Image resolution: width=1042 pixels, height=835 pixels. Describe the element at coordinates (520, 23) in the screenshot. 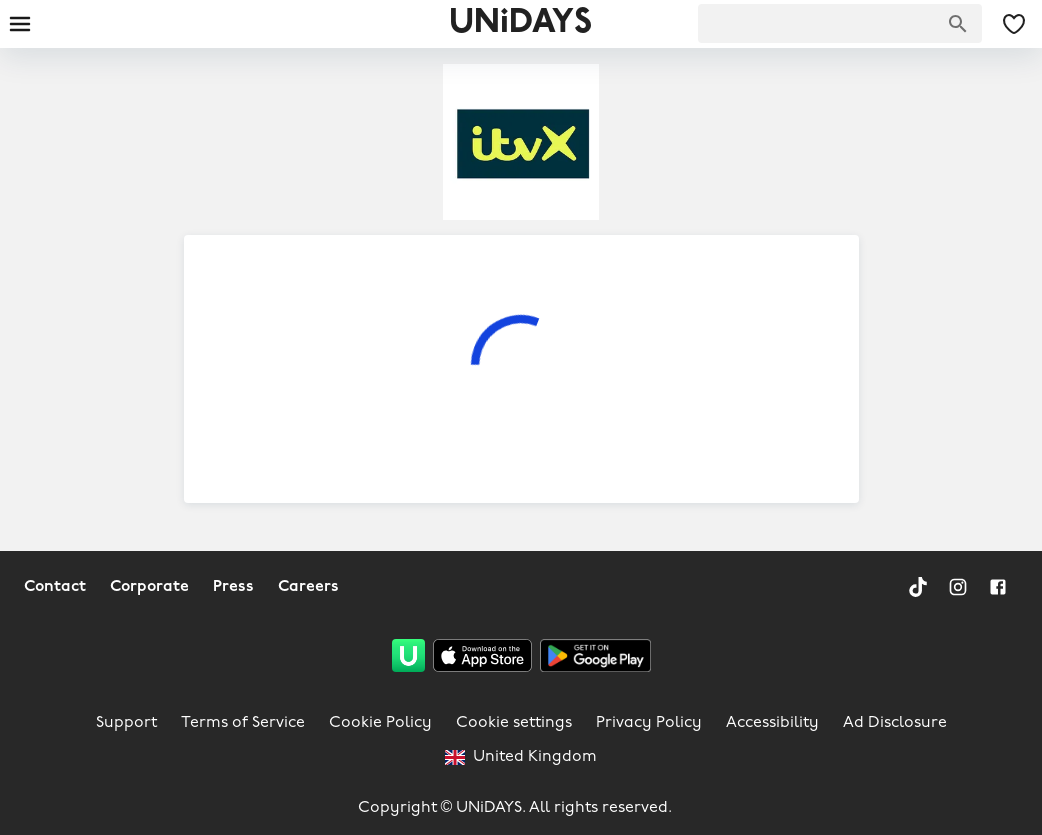

I see `UNiDAYS` at that location.